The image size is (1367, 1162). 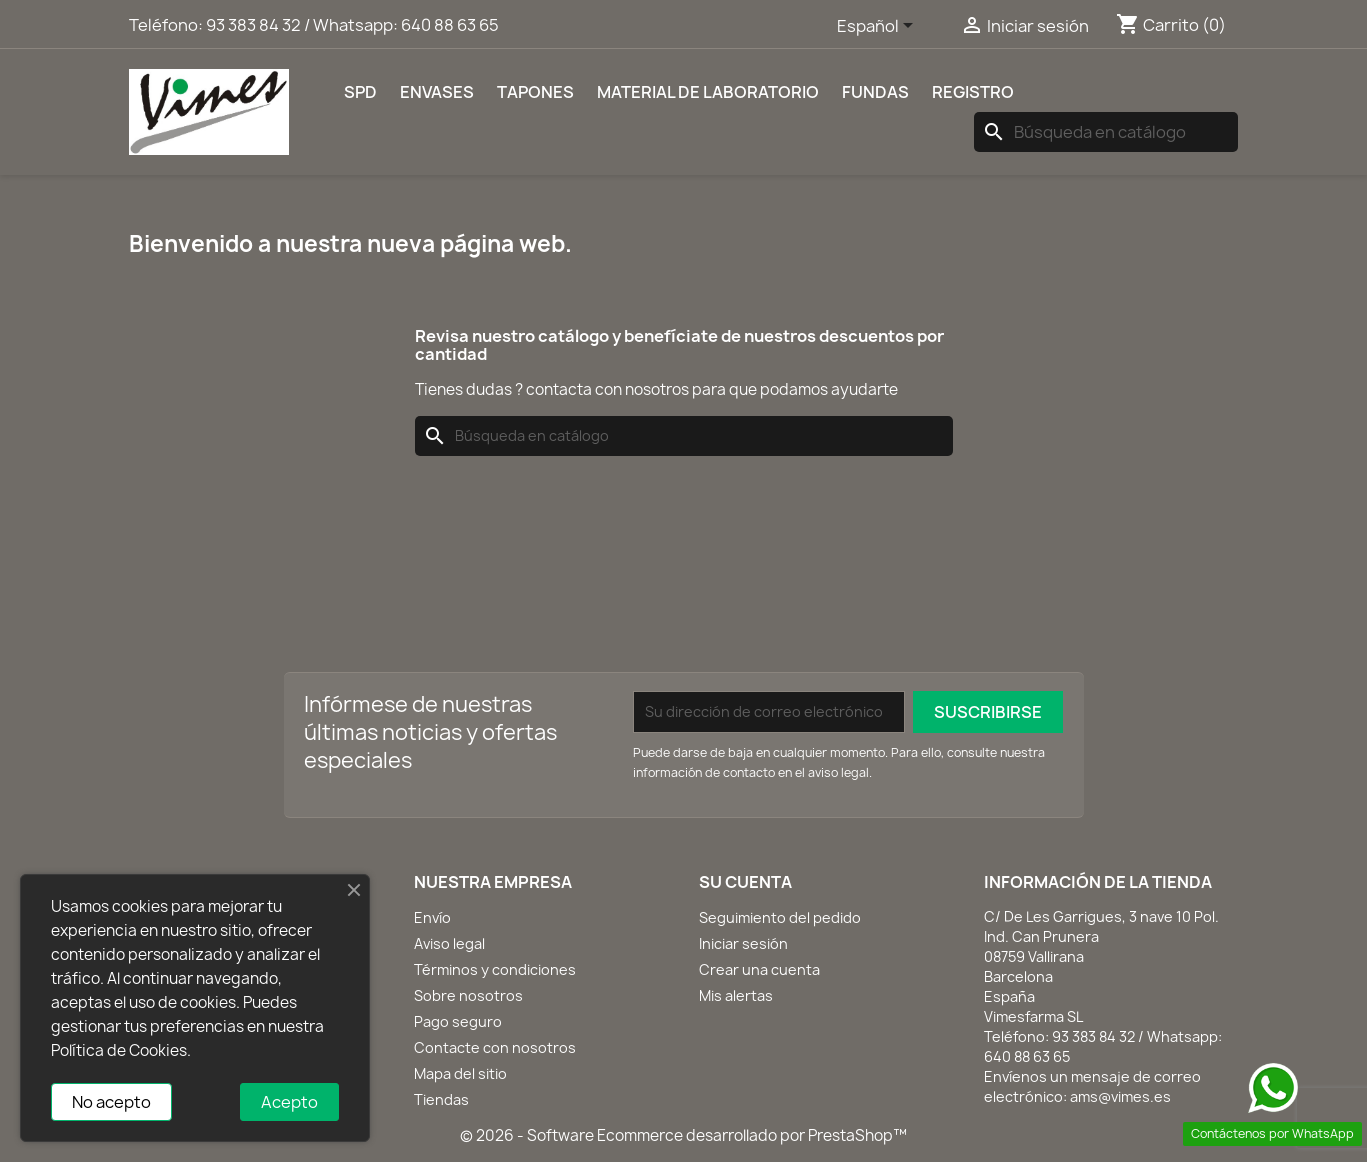 What do you see at coordinates (878, 27) in the screenshot?
I see `[Selector desplegable de idioma]` at bounding box center [878, 27].